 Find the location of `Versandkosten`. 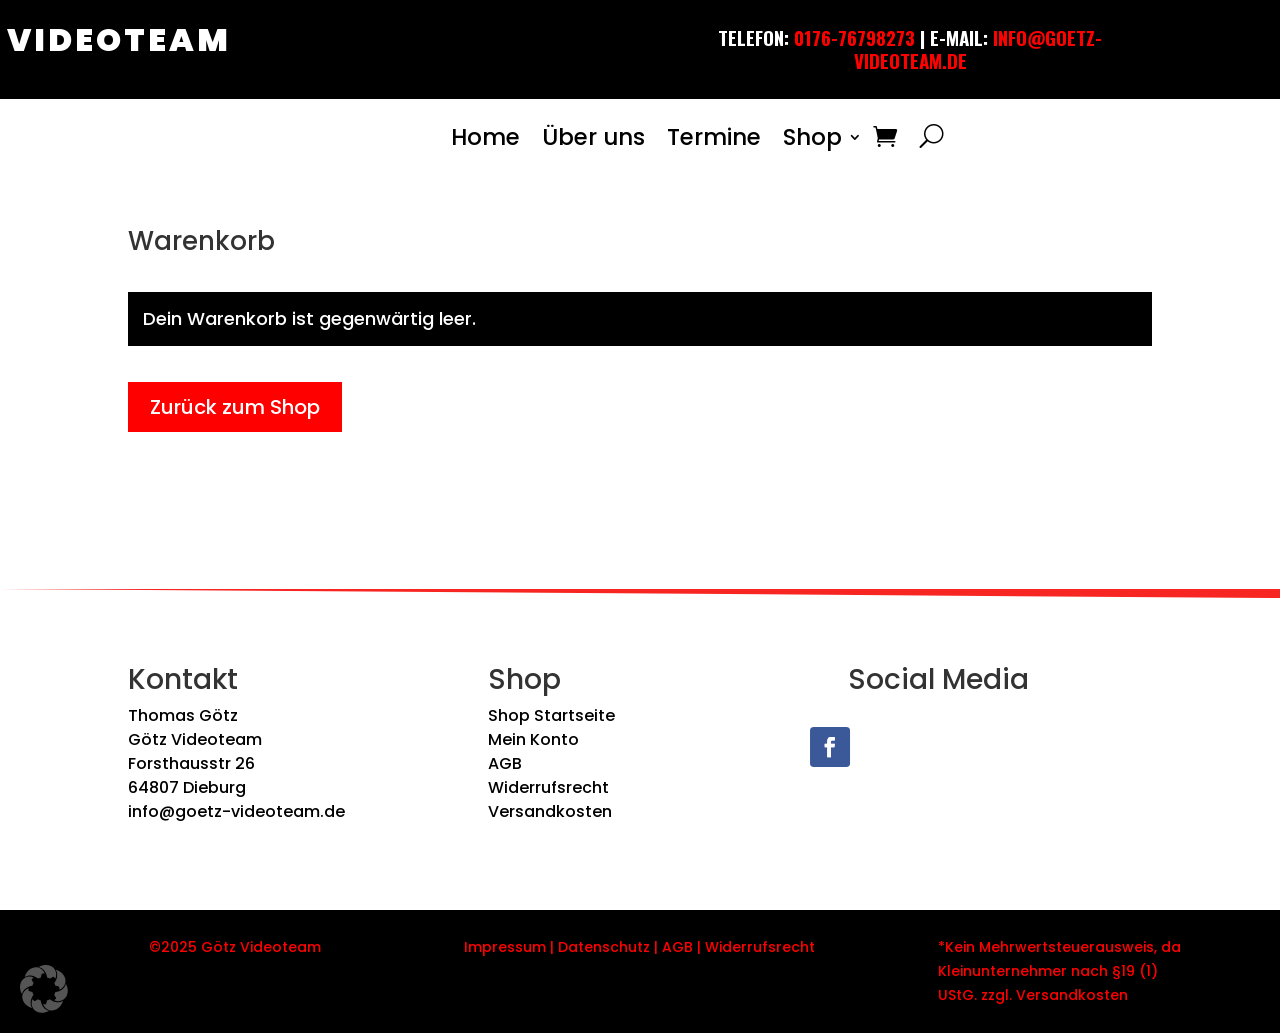

Versandkosten is located at coordinates (550, 811).